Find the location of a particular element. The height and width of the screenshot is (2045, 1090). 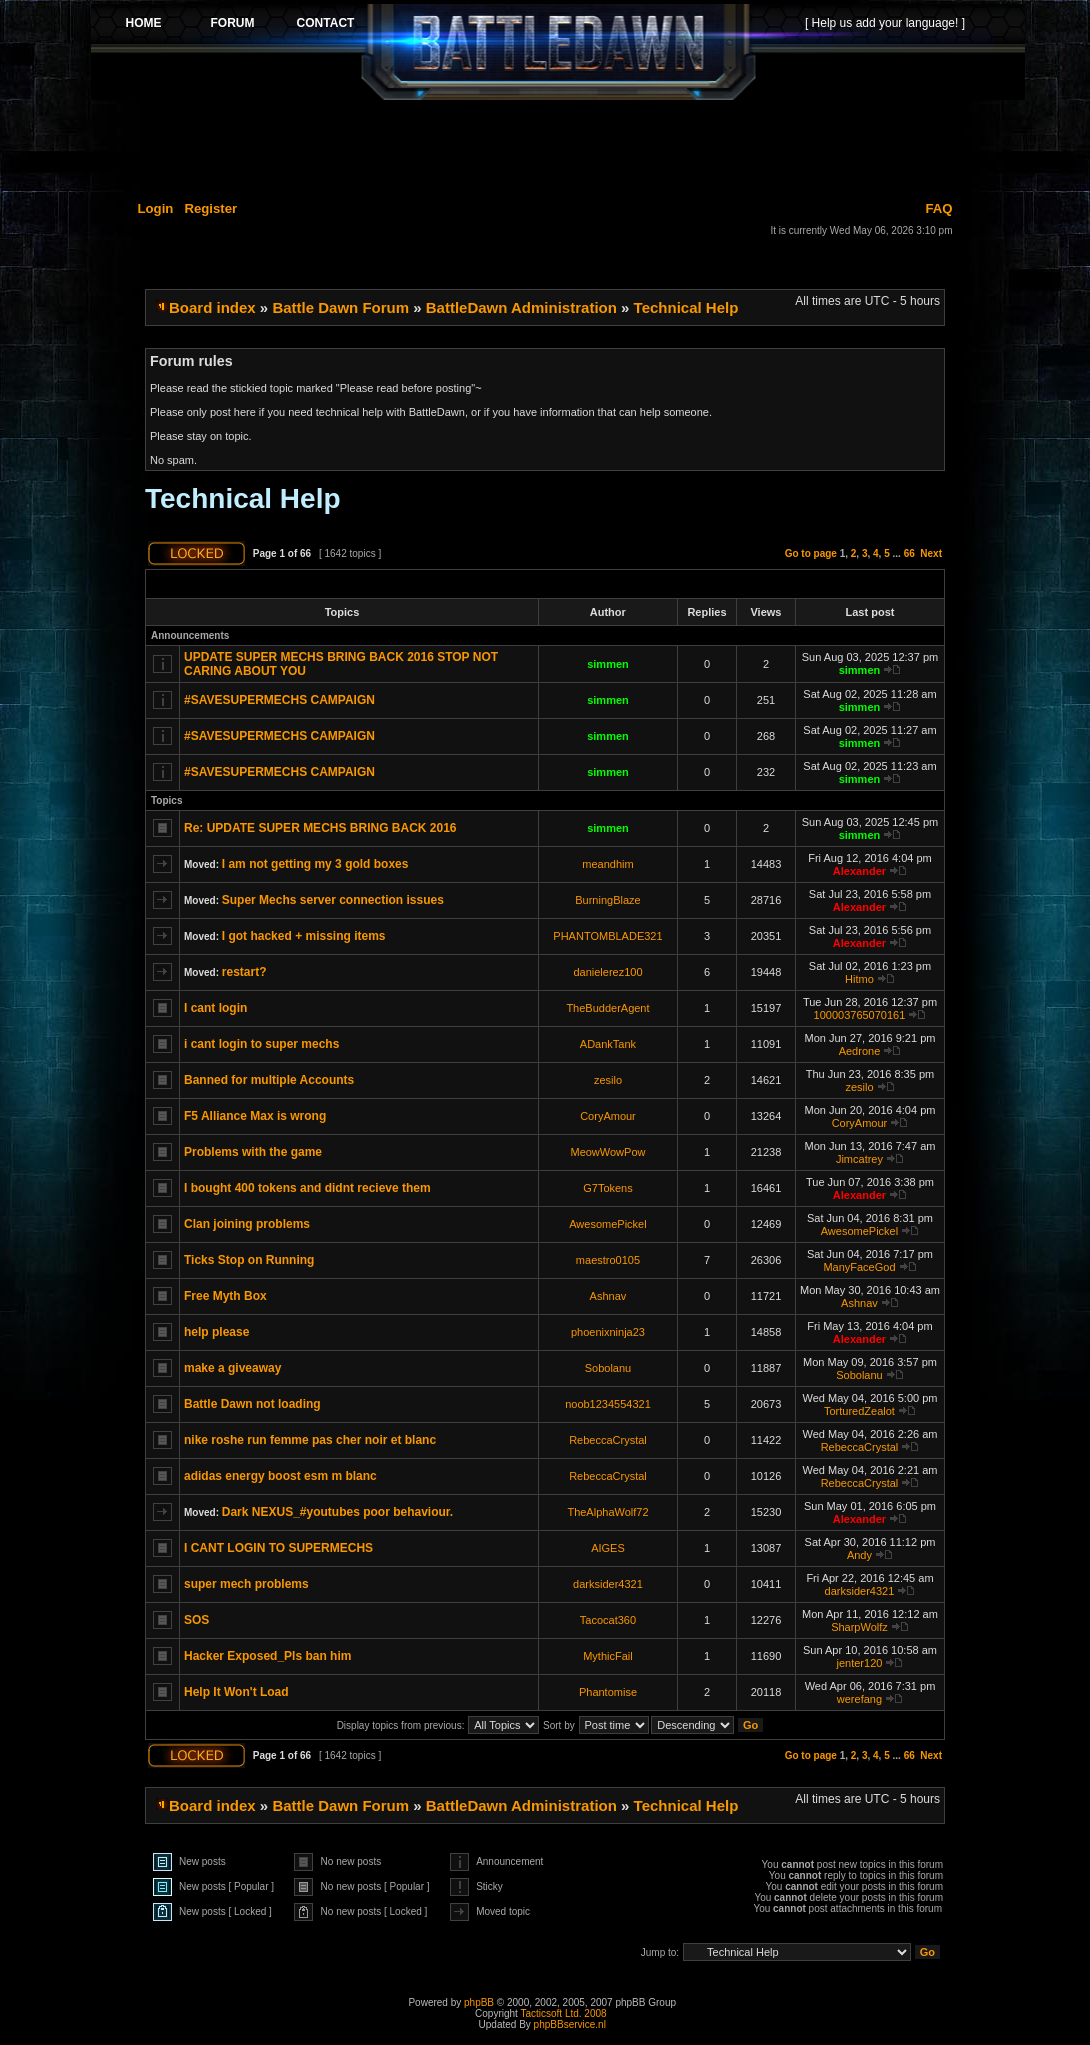

phpBB is located at coordinates (479, 2002).